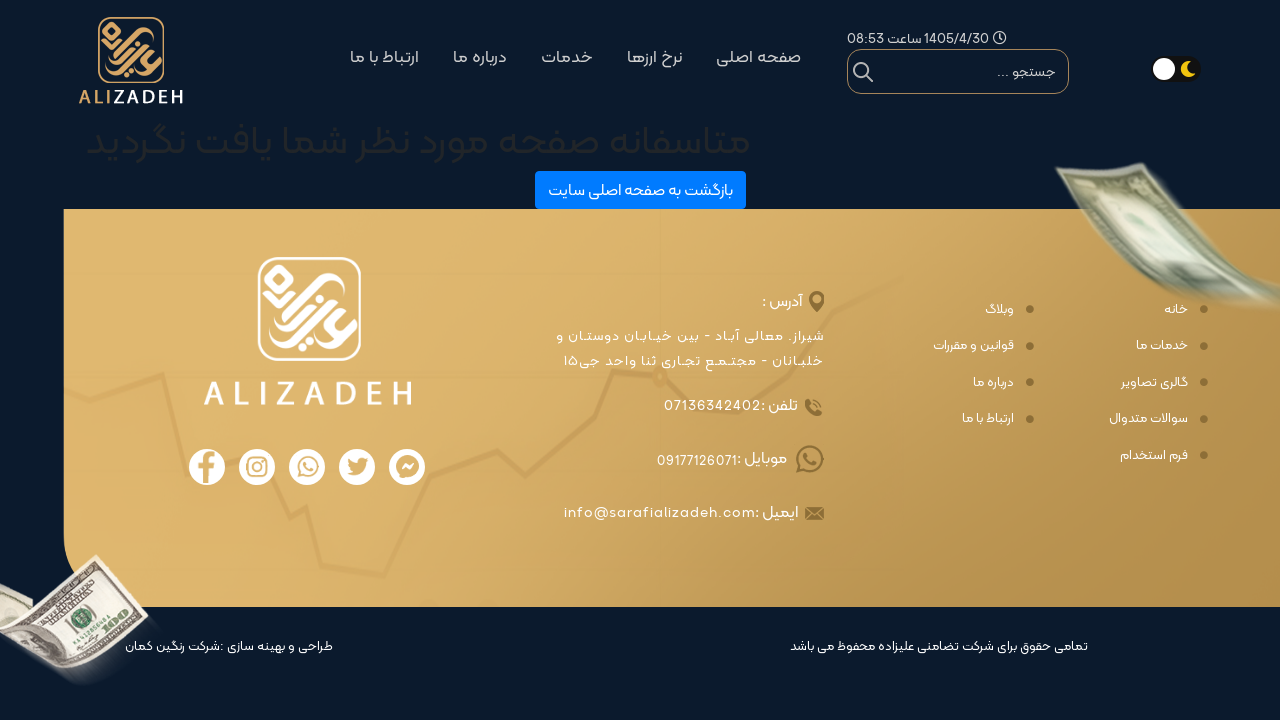 This screenshot has width=1280, height=720. I want to click on نرخ ارزها, so click(654, 56).